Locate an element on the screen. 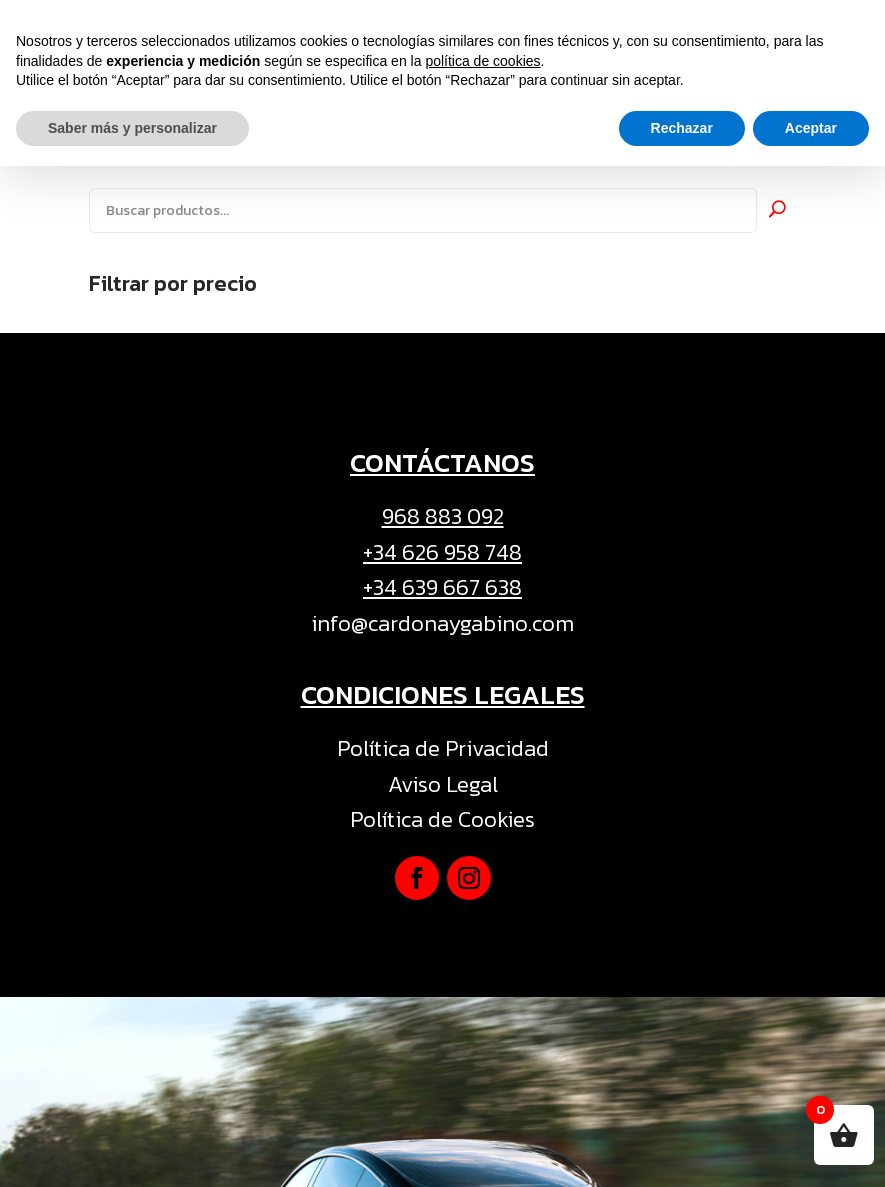 This screenshot has height=1187, width=885. política de cookies [button] is located at coordinates (482, 1081).